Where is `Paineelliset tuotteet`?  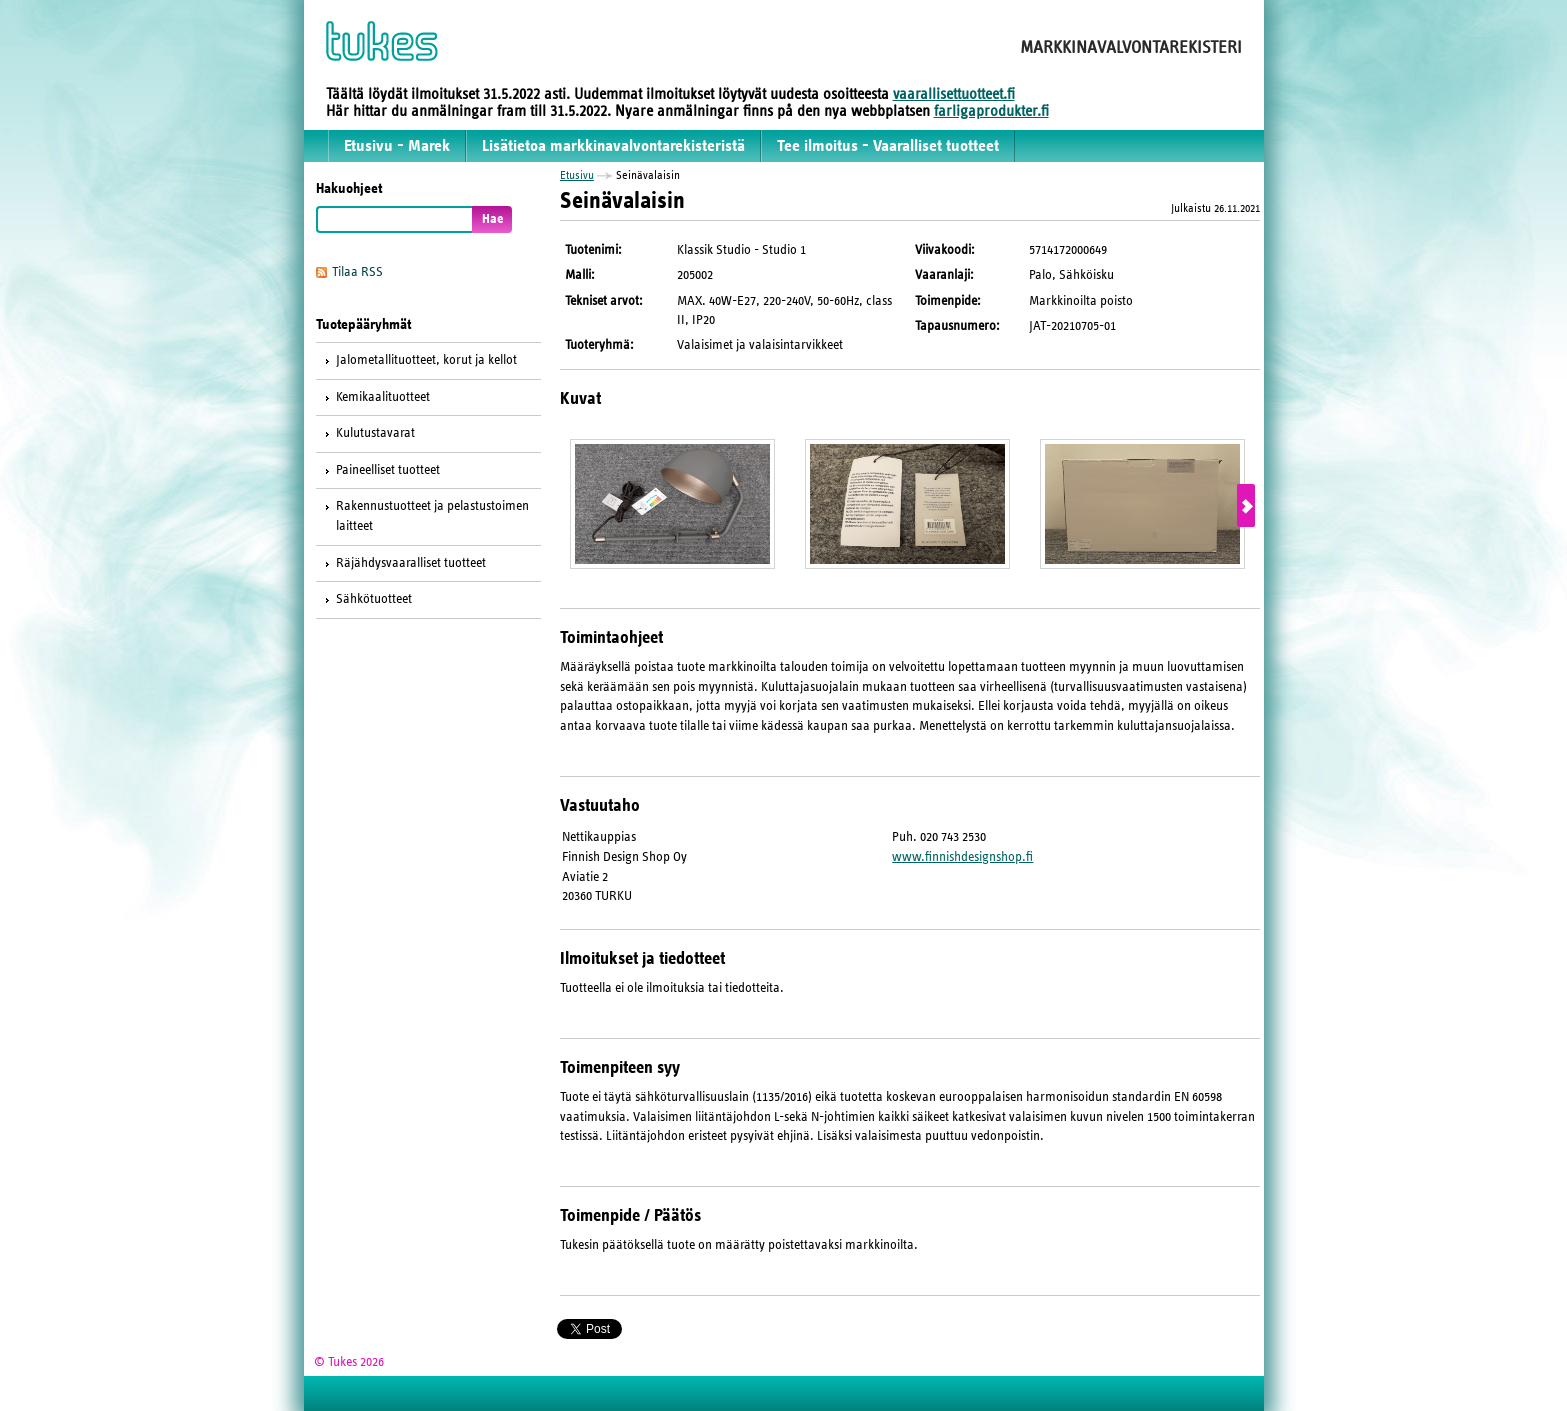
Paineelliset tuotteet is located at coordinates (388, 470).